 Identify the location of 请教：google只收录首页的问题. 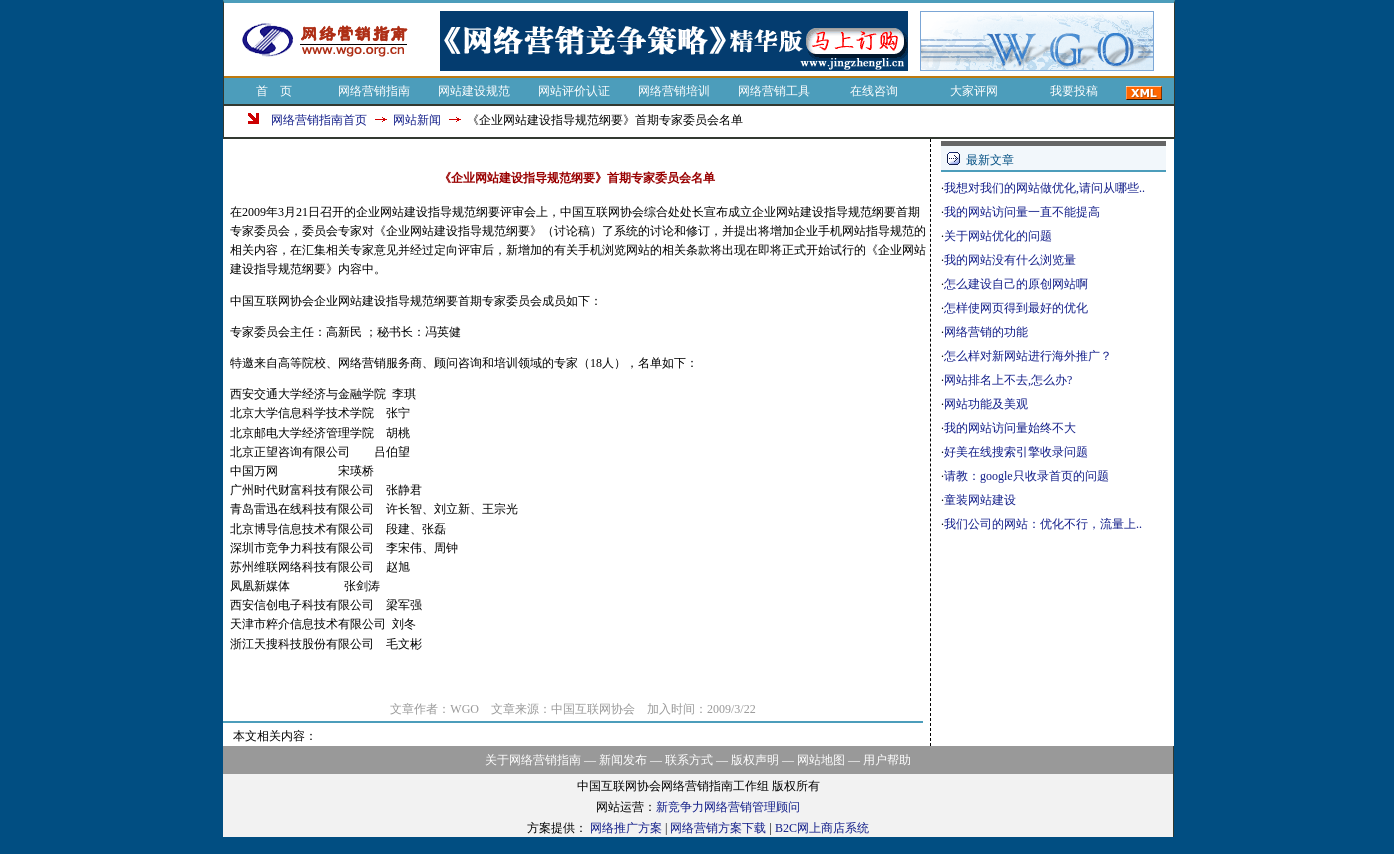
(1026, 476).